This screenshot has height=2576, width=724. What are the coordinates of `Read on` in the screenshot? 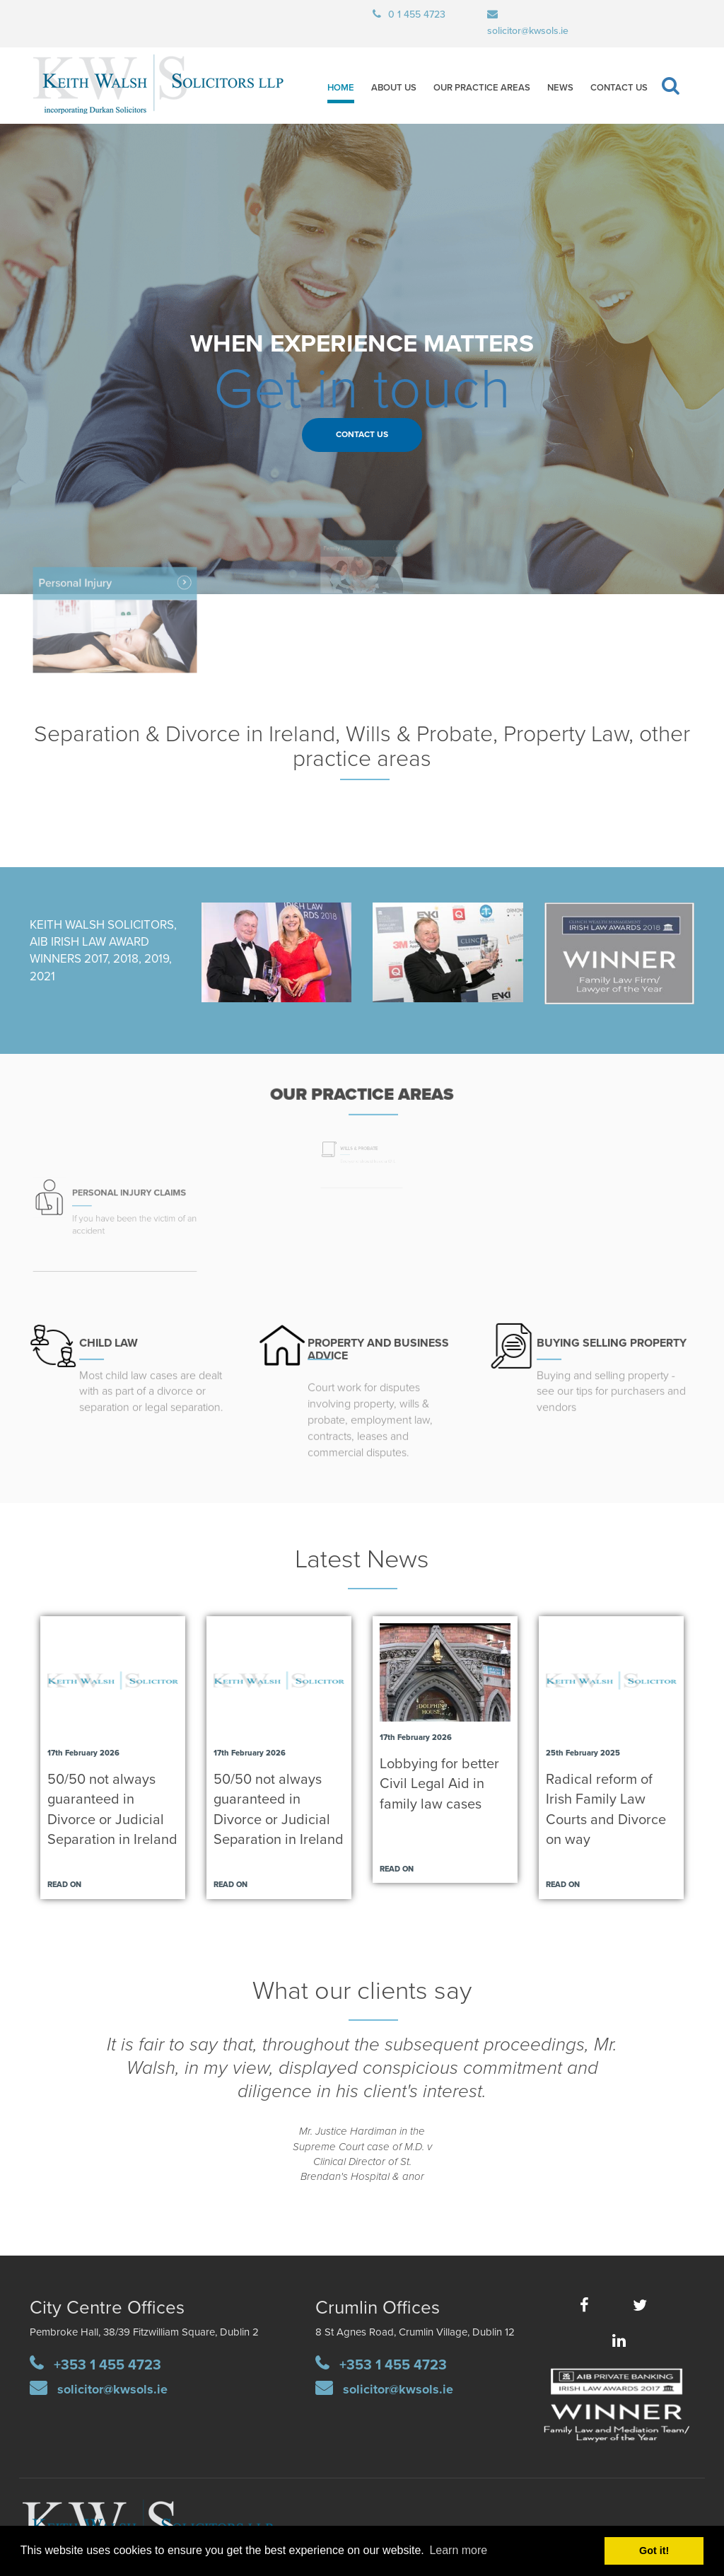 It's located at (64, 1884).